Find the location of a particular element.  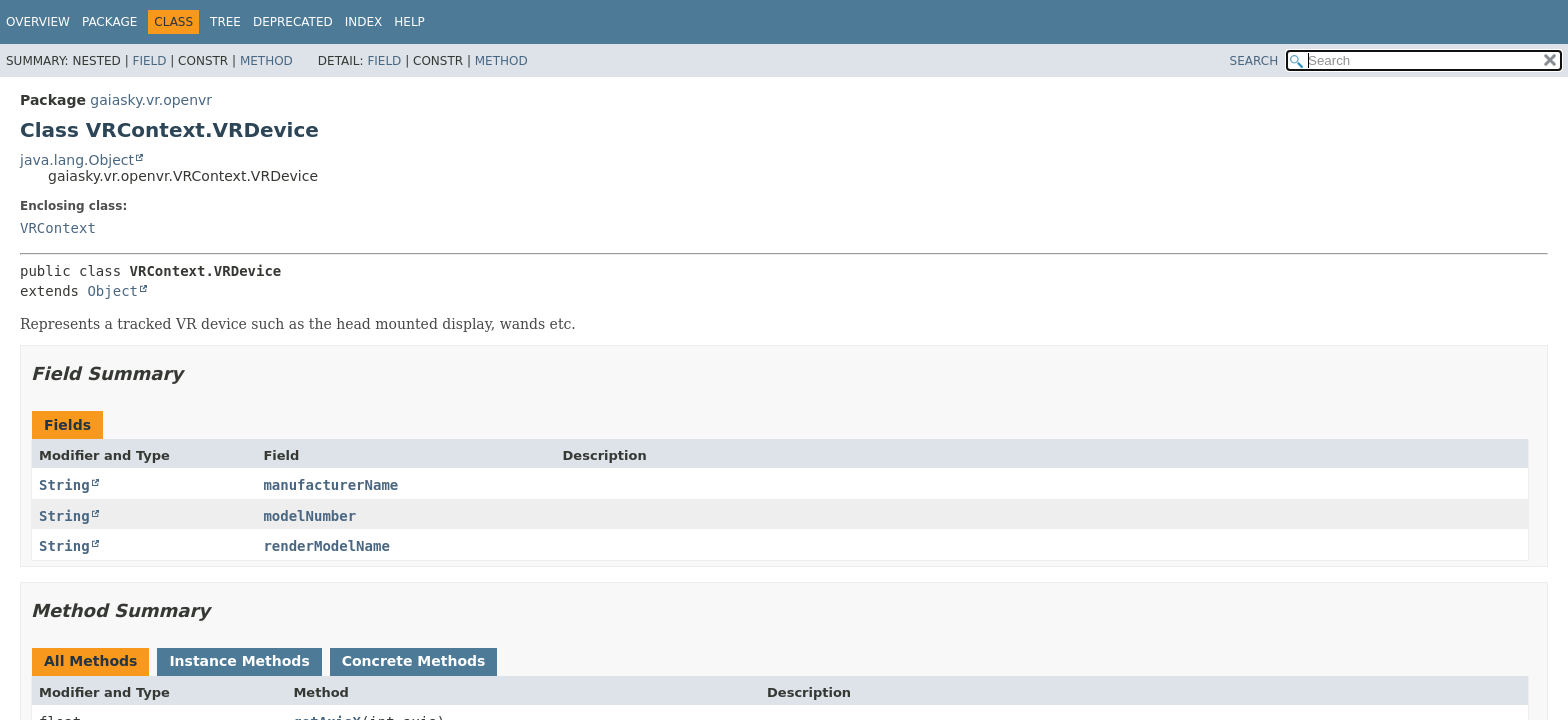

Overview is located at coordinates (38, 22).